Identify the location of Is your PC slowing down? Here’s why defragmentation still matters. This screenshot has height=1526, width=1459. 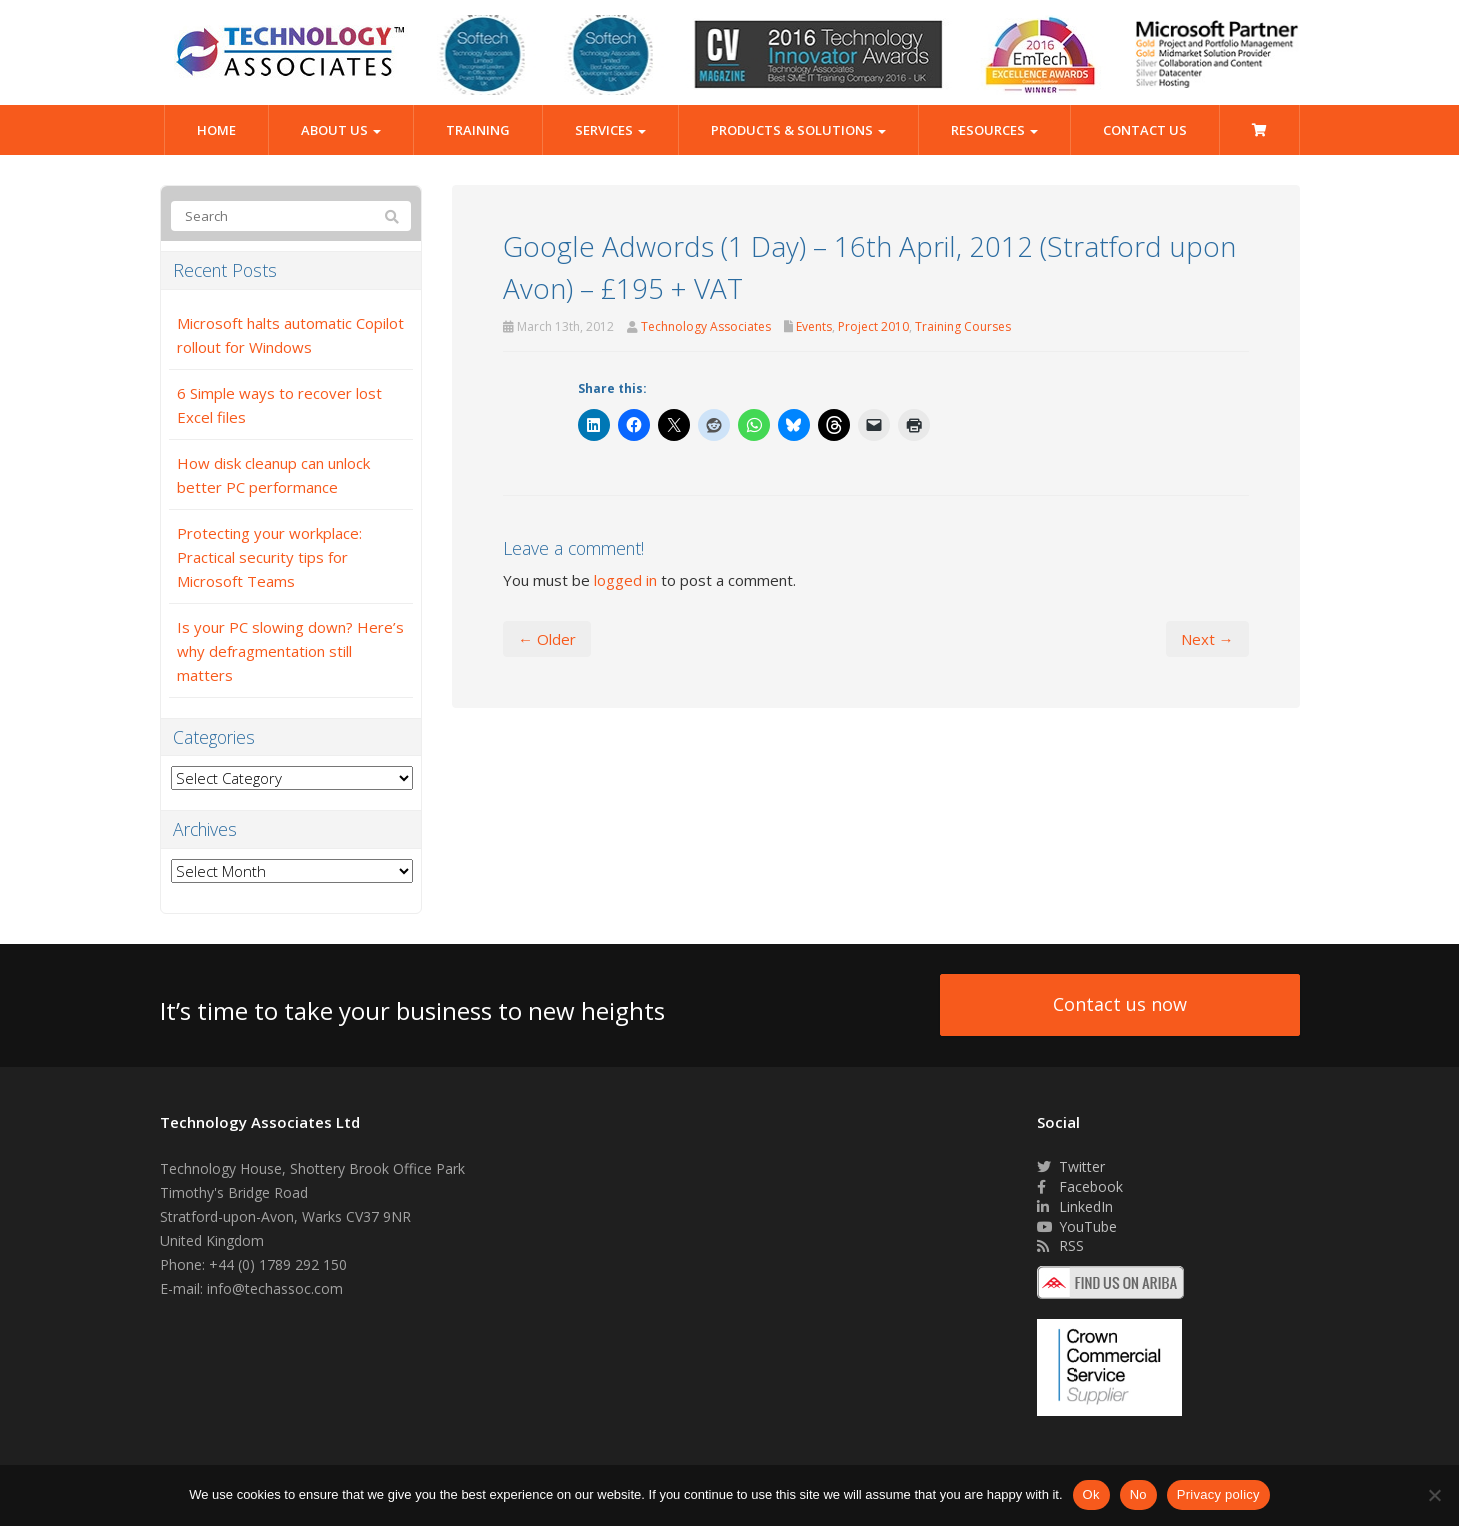
(290, 651).